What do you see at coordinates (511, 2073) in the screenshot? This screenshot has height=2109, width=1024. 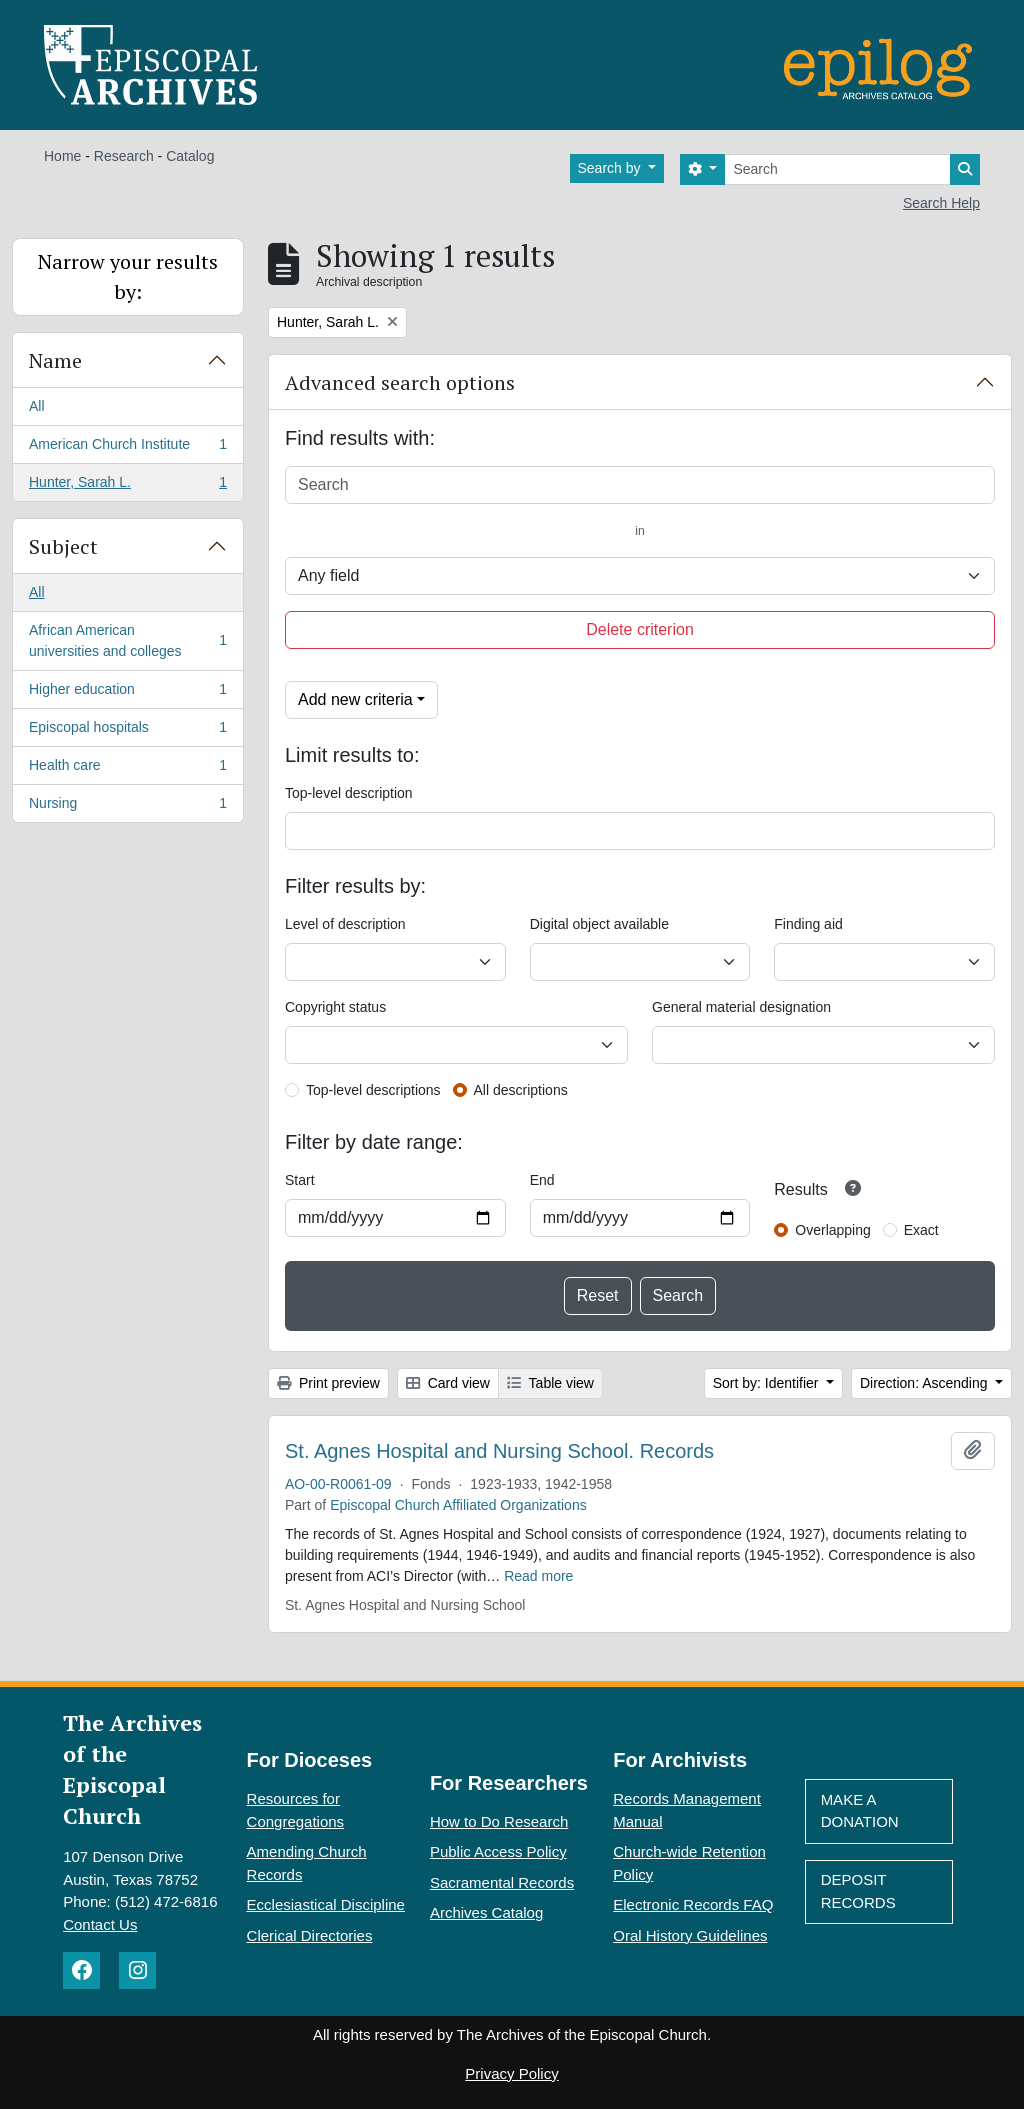 I see `Privacy Policy` at bounding box center [511, 2073].